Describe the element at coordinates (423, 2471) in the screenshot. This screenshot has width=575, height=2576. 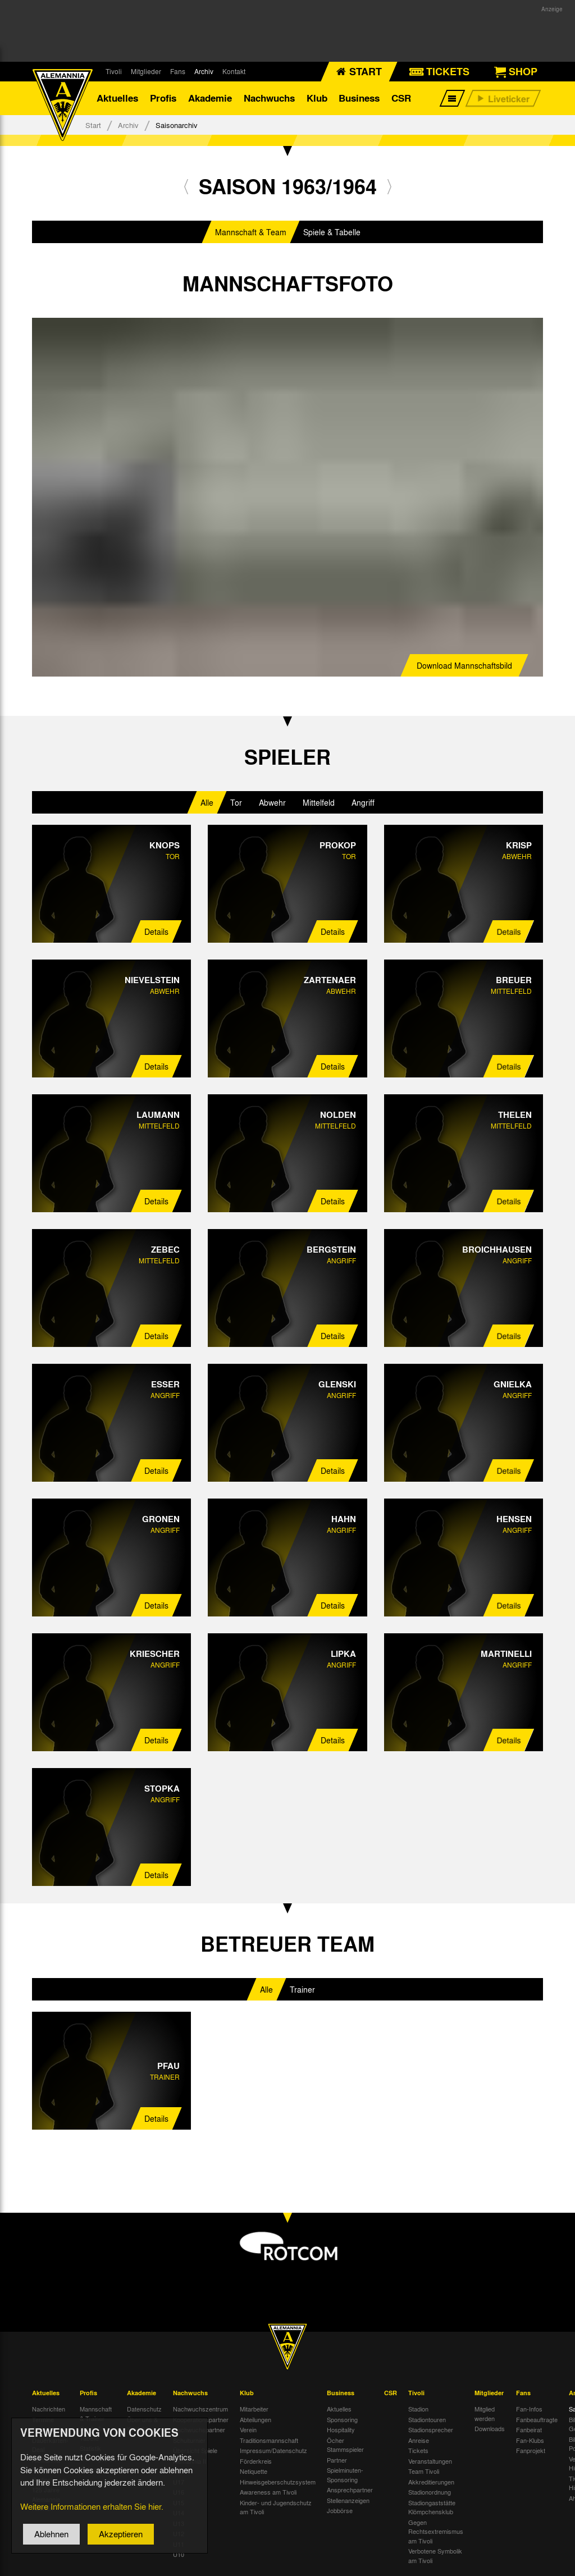
I see `Team Tivoli` at that location.